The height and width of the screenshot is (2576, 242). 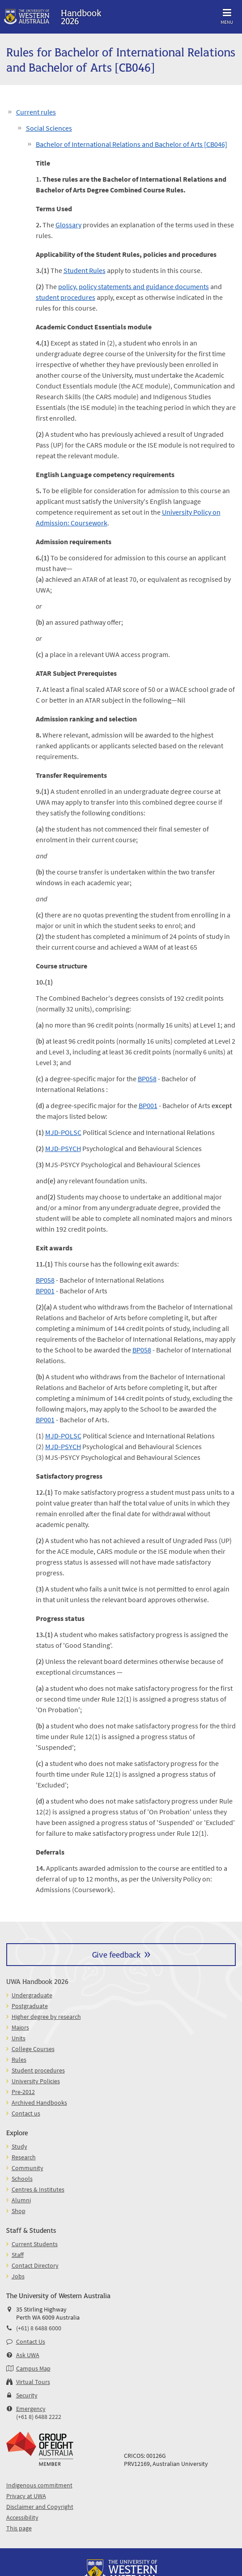 What do you see at coordinates (49, 128) in the screenshot?
I see `Social Sciences` at bounding box center [49, 128].